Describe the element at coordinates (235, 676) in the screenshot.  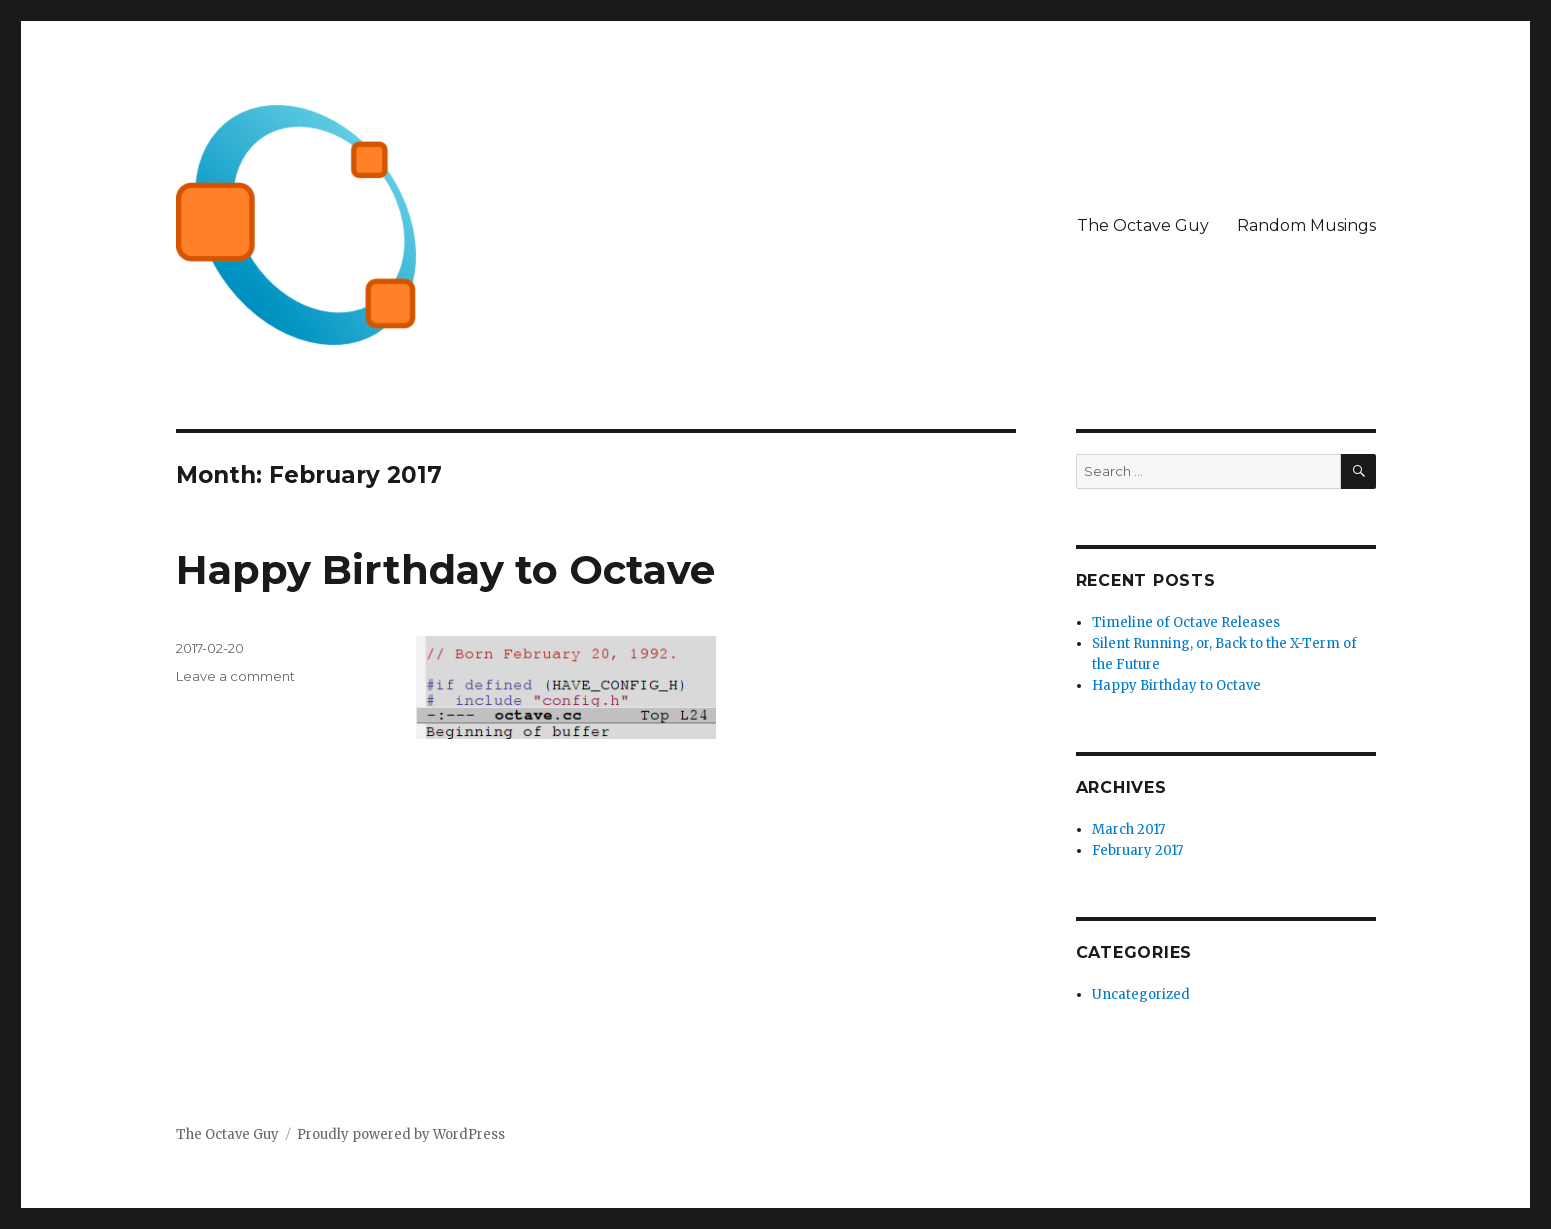
I see `Leave a comment` at that location.